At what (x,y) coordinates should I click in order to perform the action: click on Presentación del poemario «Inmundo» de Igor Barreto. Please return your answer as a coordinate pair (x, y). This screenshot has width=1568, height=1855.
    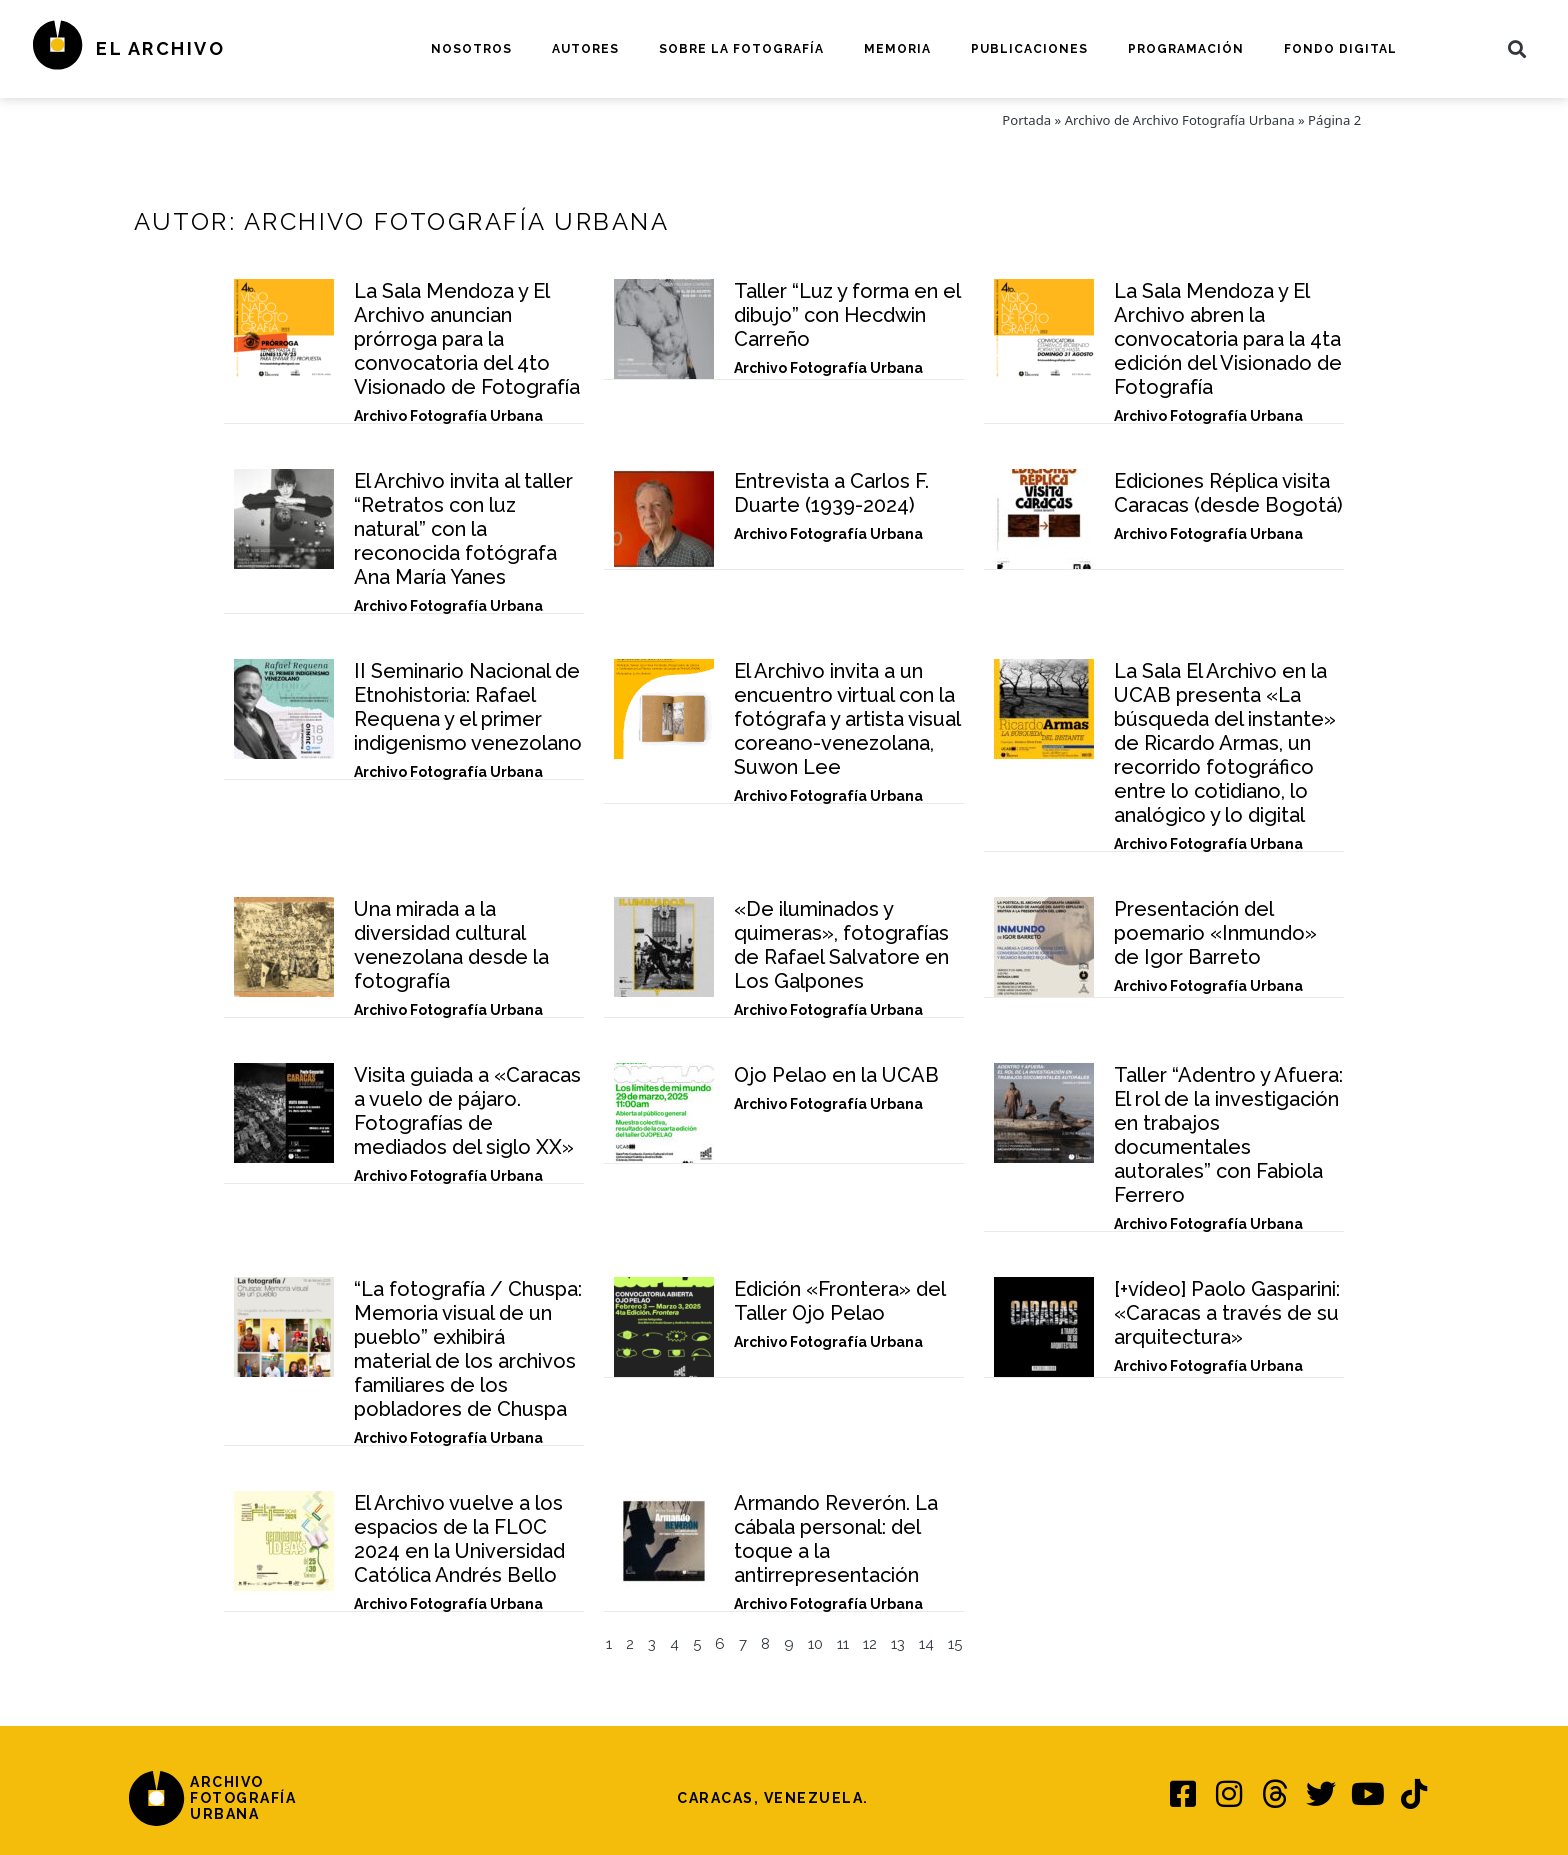
    Looking at the image, I should click on (1215, 933).